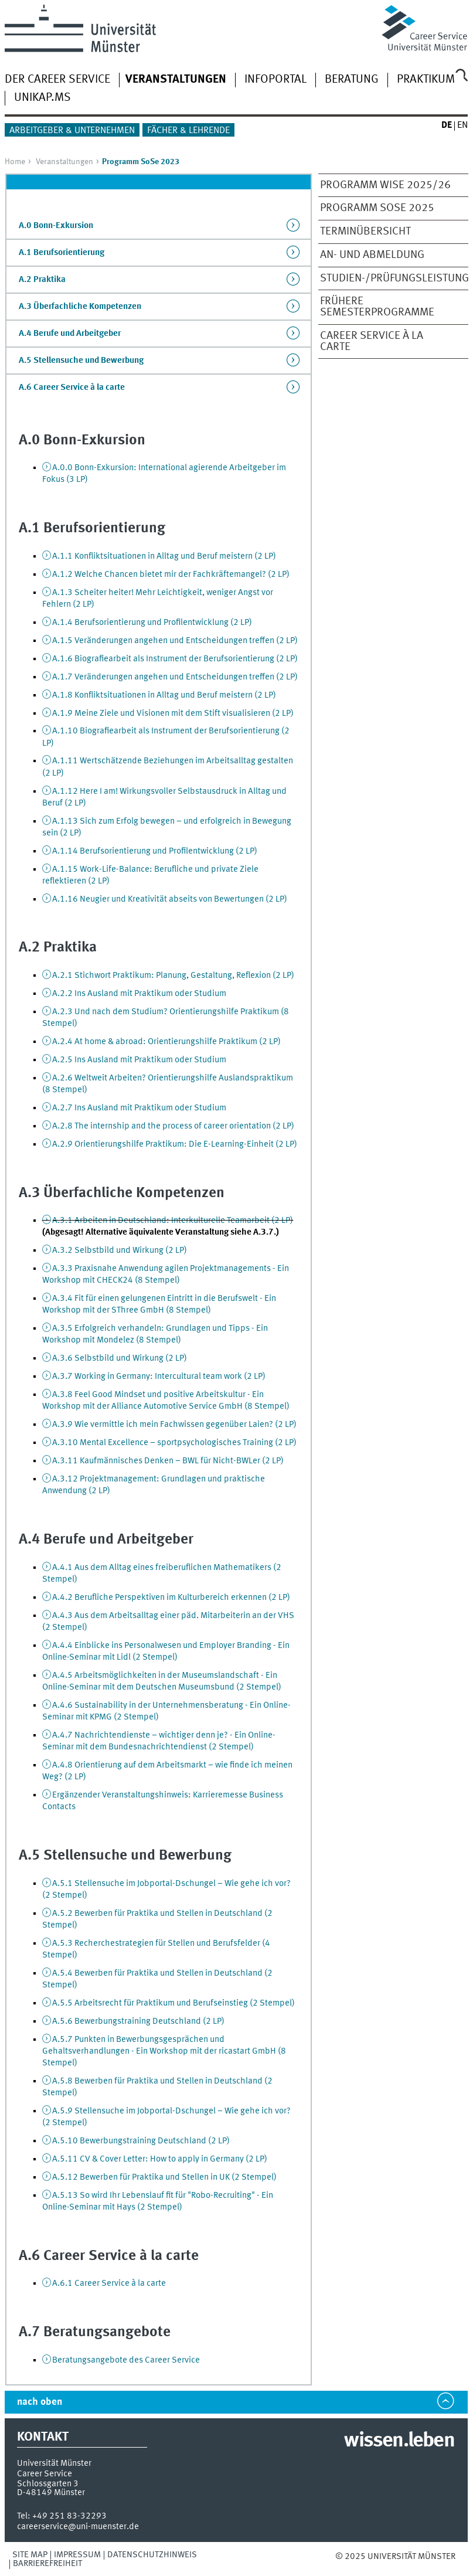  Describe the element at coordinates (39, 2402) in the screenshot. I see `nach oben` at that location.